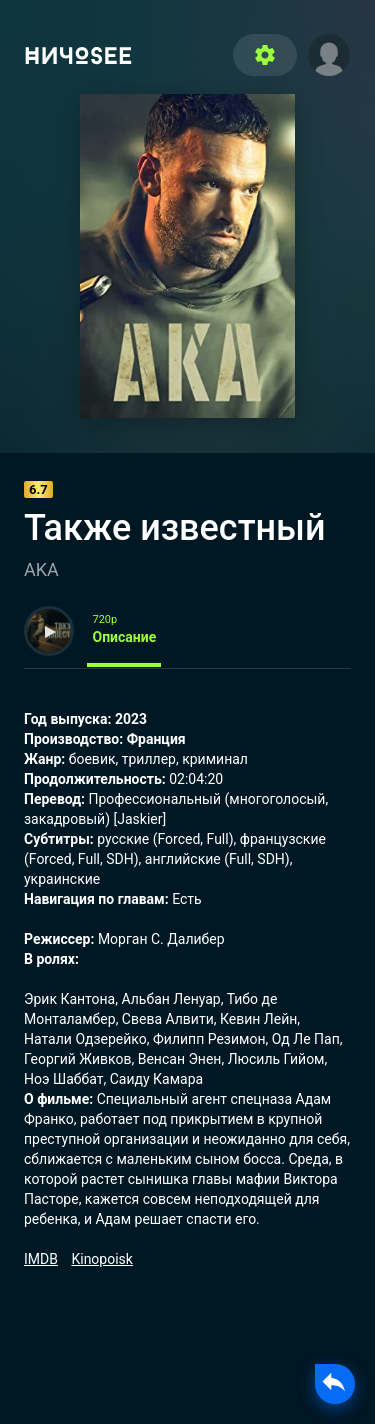 This screenshot has width=375, height=1424. What do you see at coordinates (329, 53) in the screenshot?
I see `[button]` at bounding box center [329, 53].